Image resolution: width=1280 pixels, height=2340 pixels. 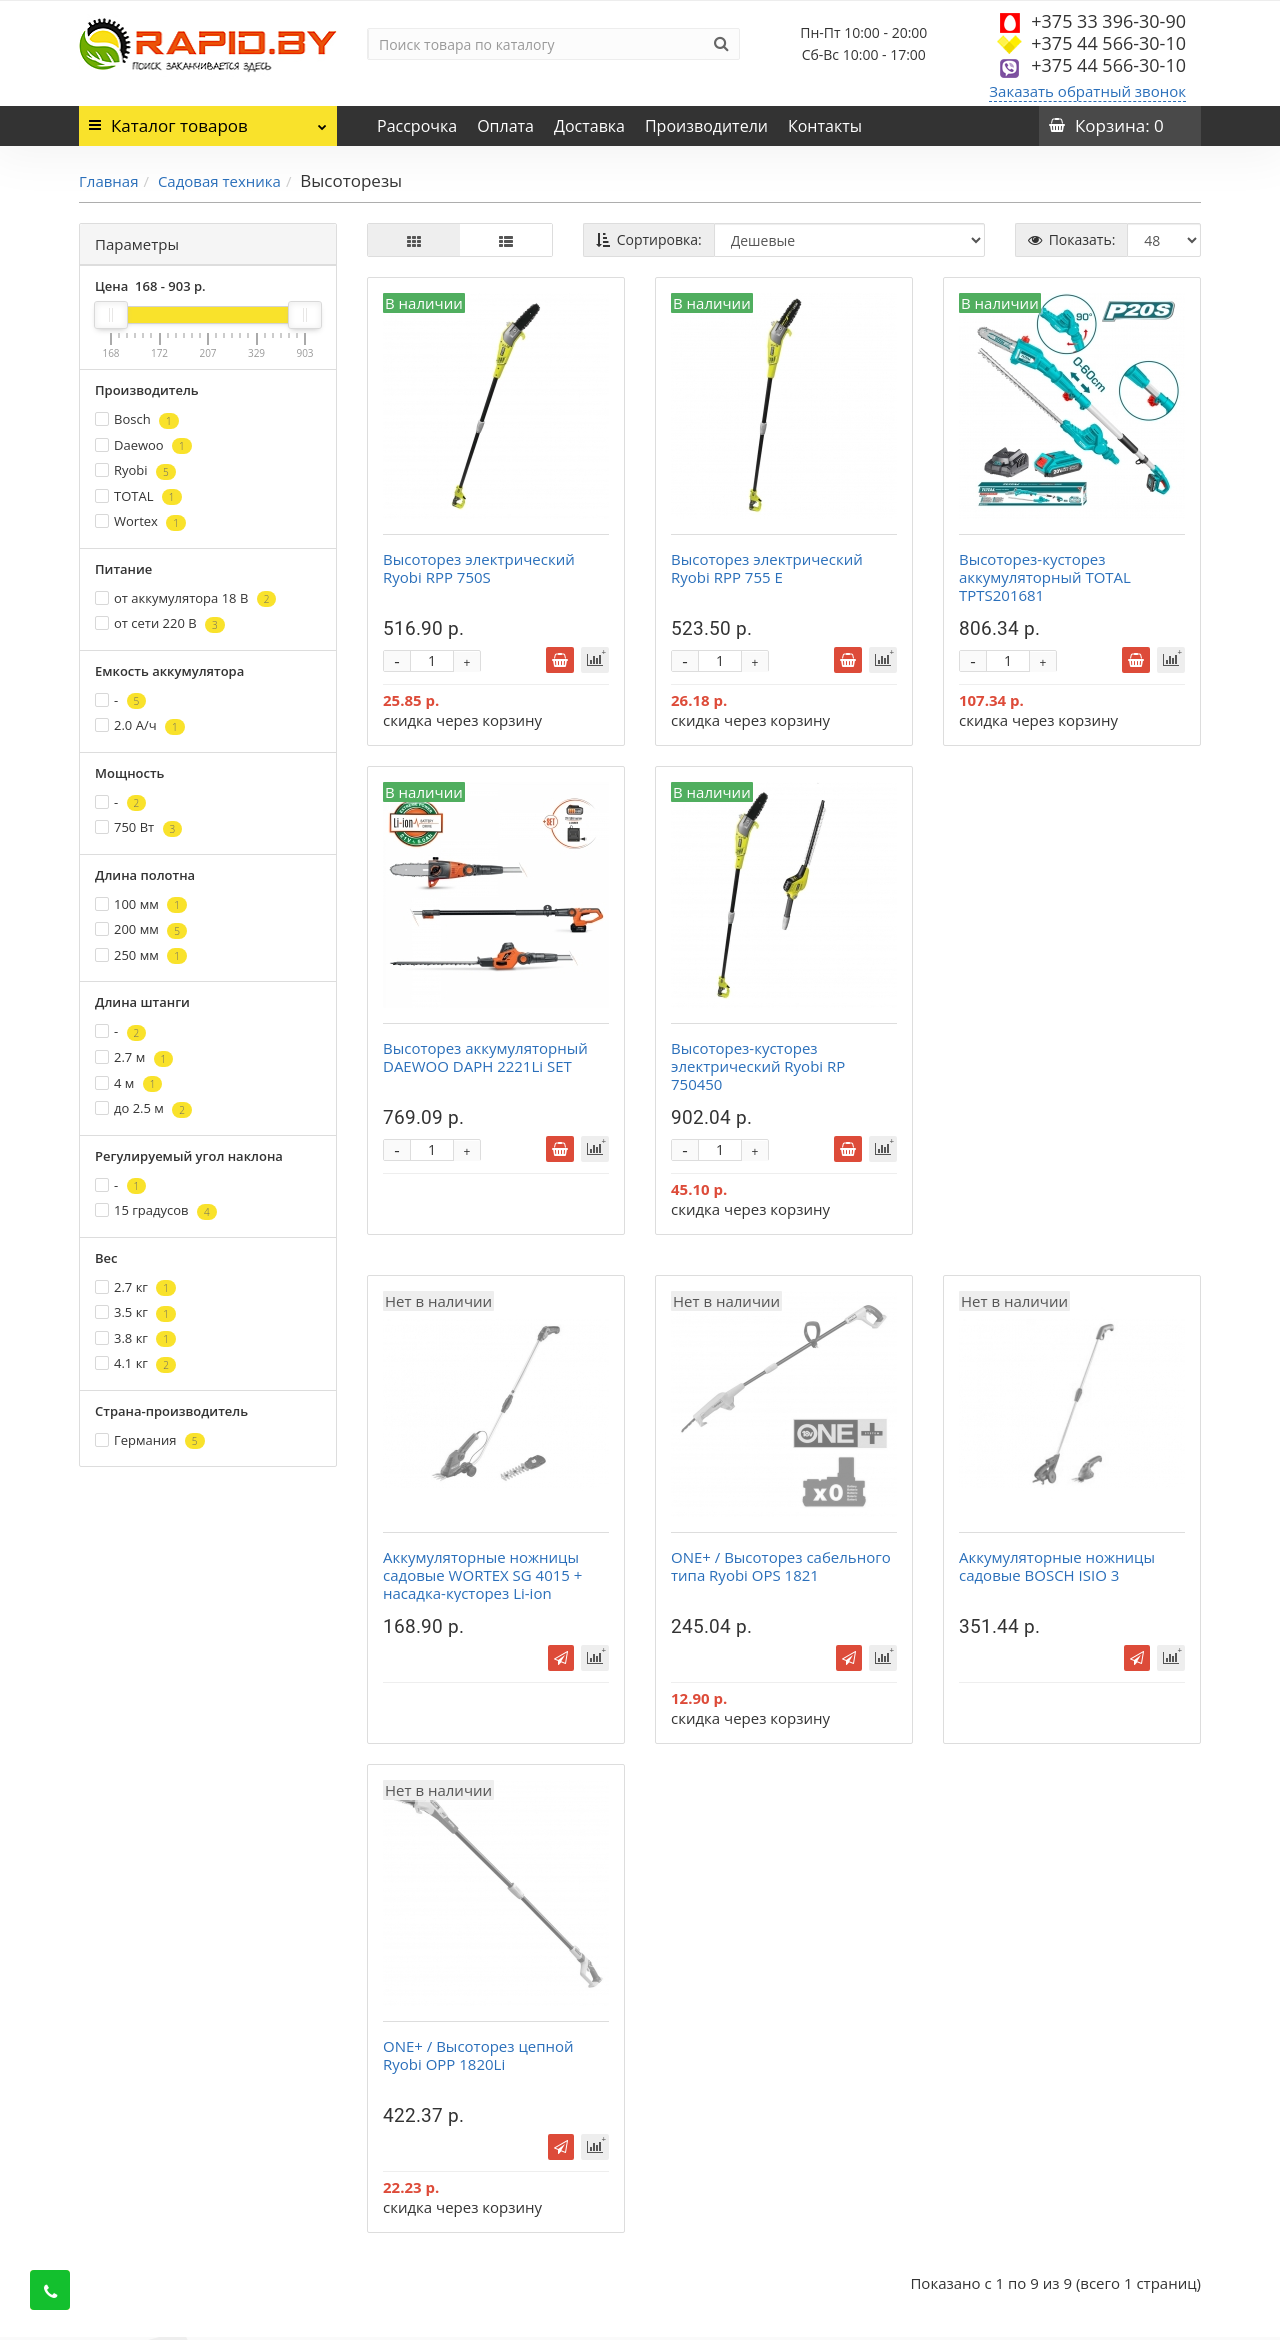 What do you see at coordinates (589, 126) in the screenshot?
I see `Доставка` at bounding box center [589, 126].